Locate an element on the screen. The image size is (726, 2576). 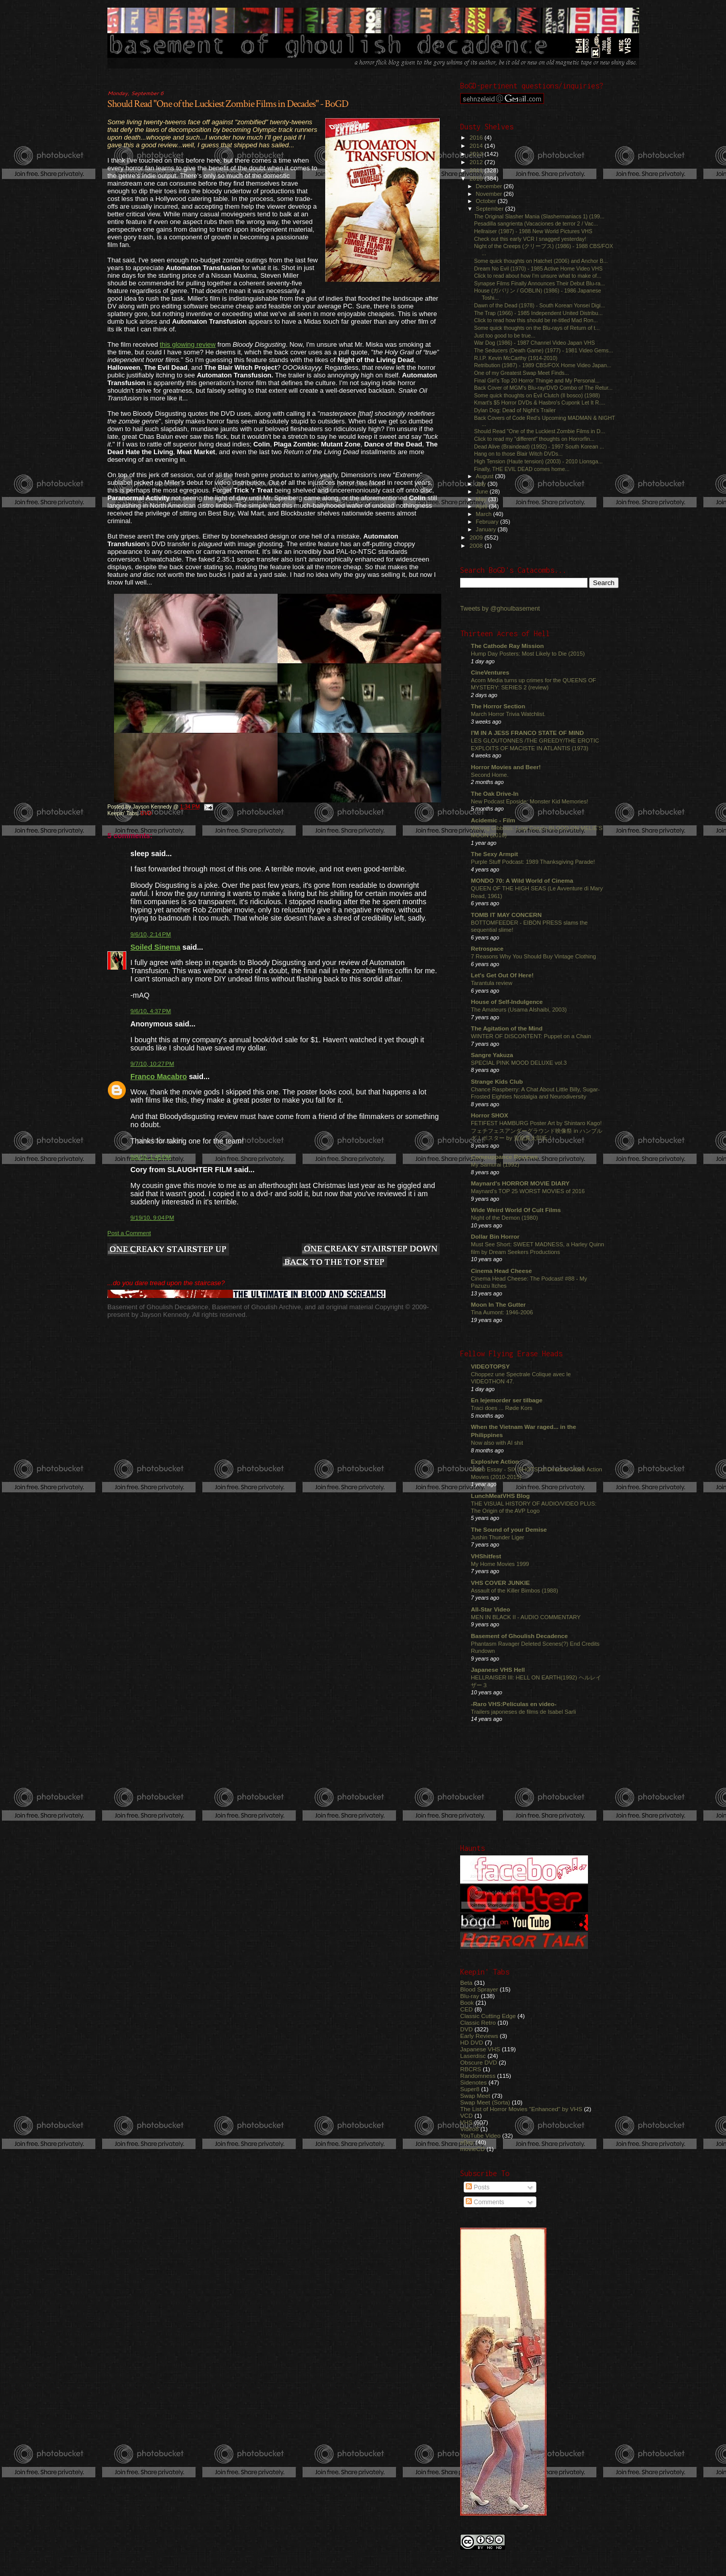
9/6/10, 4:37 PM is located at coordinates (150, 1011).